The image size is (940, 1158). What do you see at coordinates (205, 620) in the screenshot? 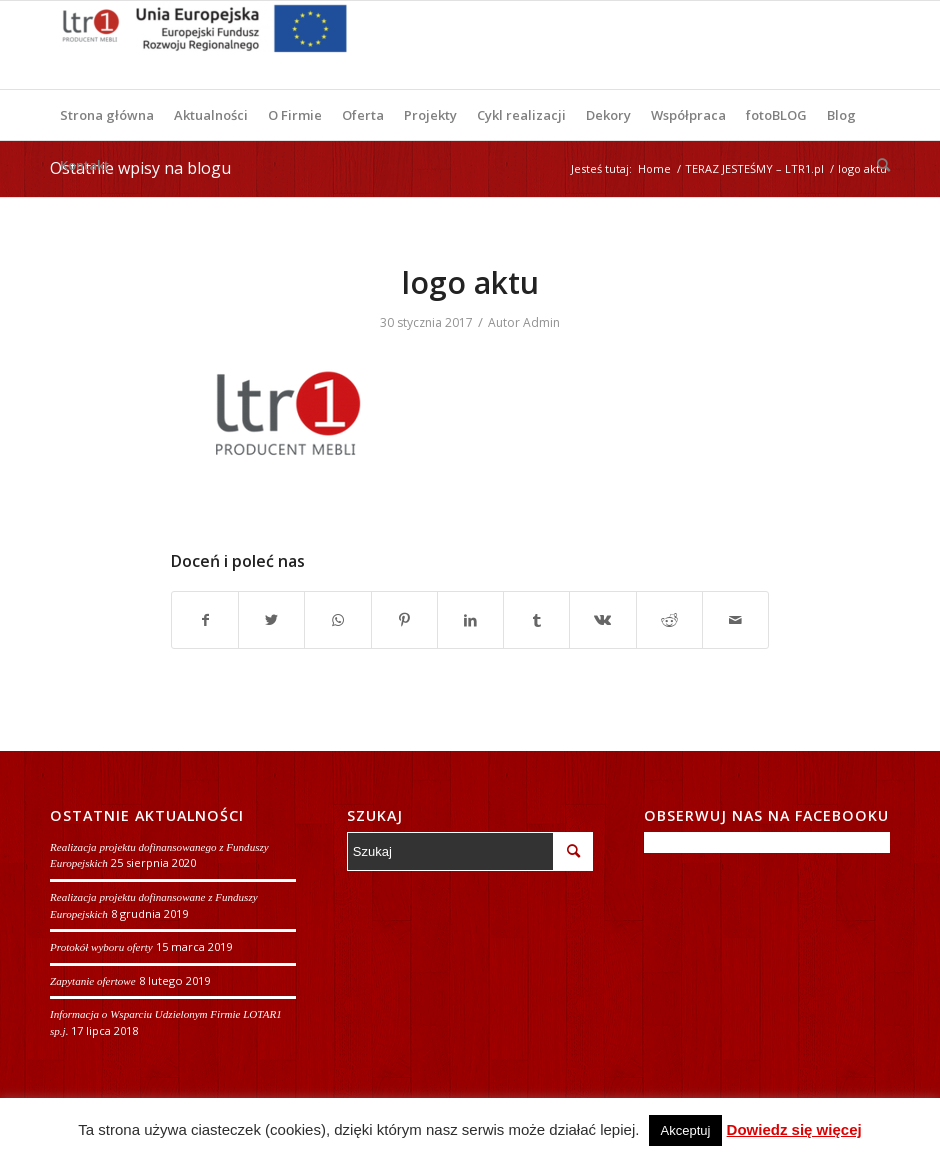
I see `[Udostępnij Facebook]` at bounding box center [205, 620].